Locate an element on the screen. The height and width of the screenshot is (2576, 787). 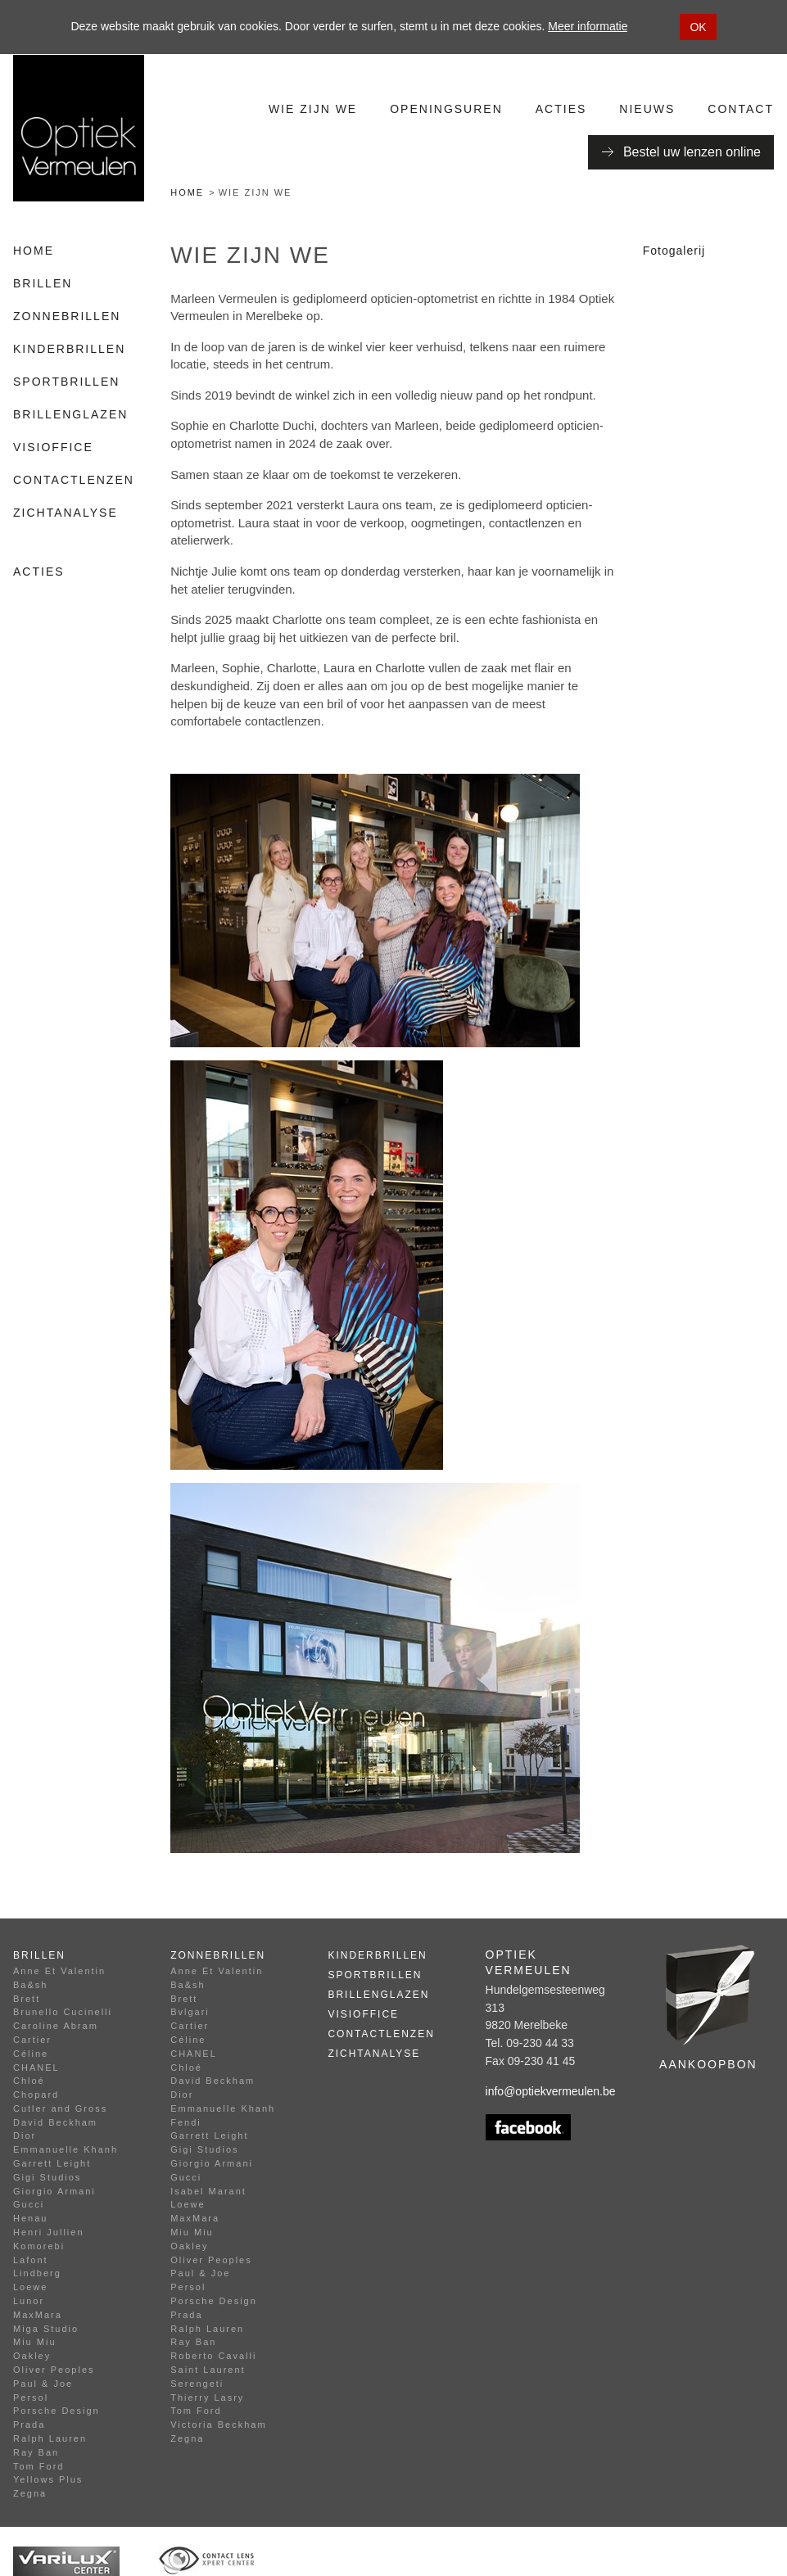
Acties is located at coordinates (561, 108).